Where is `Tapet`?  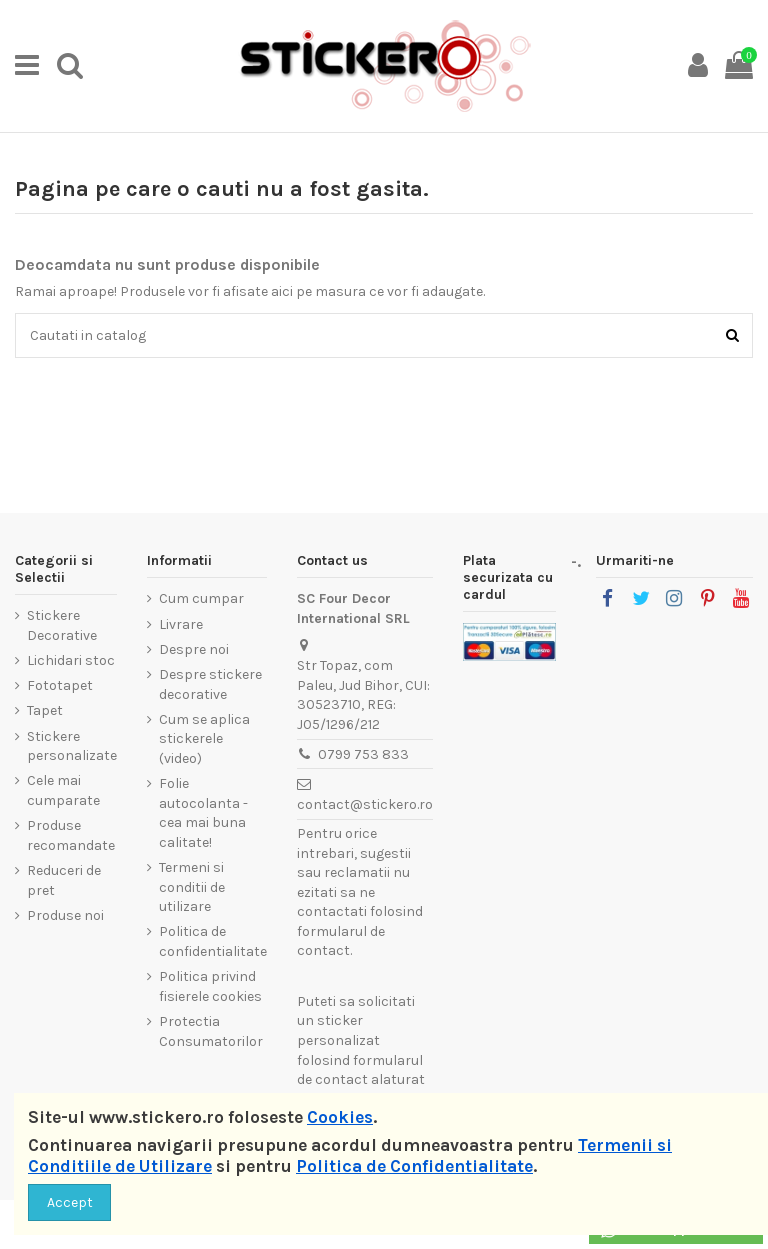
Tapet is located at coordinates (45, 710).